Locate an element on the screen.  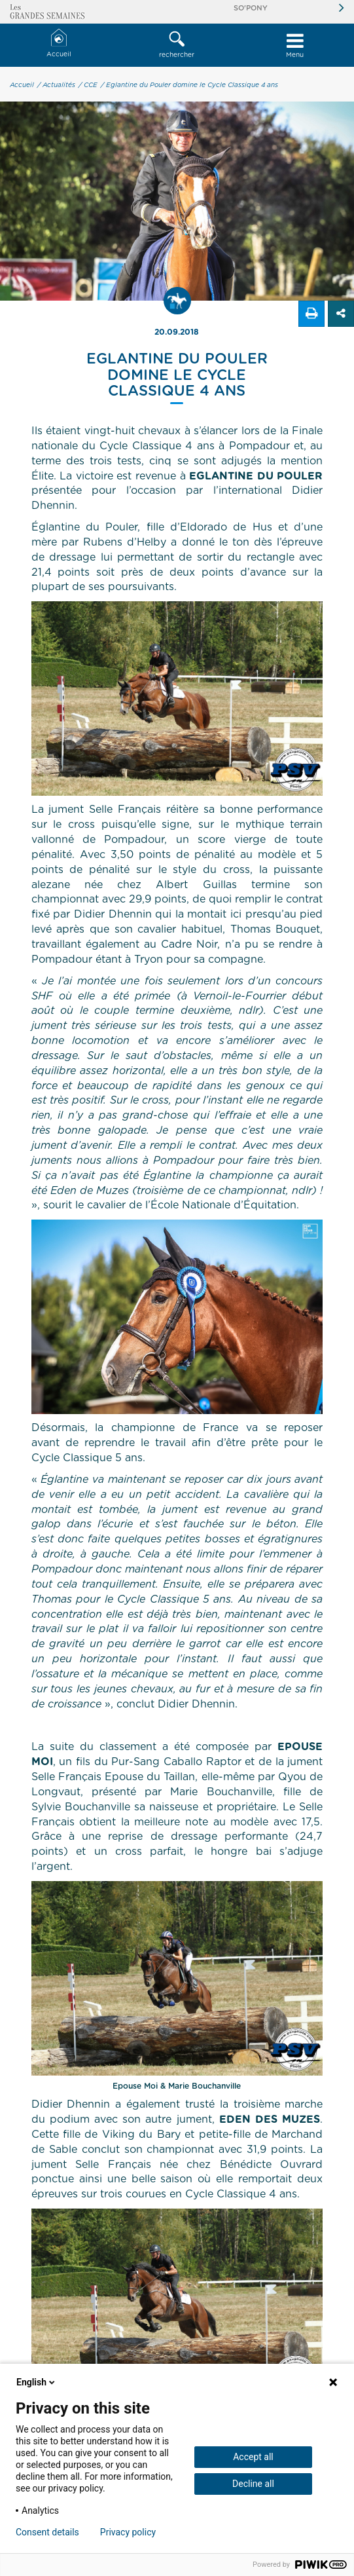
Decline all is located at coordinates (253, 2483).